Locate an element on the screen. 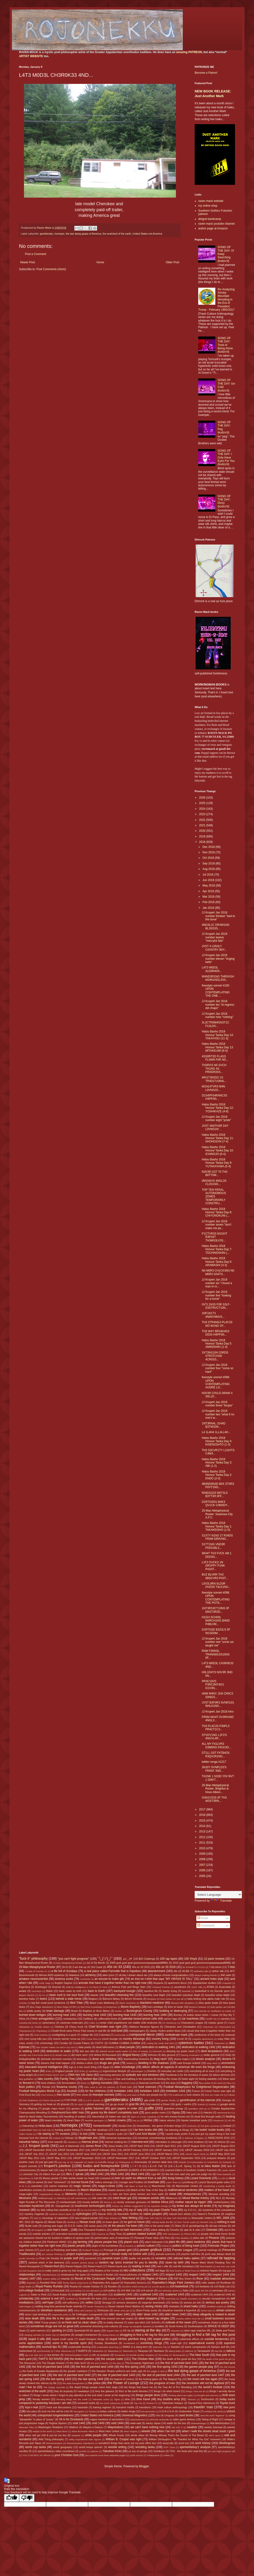 The image size is (254, 2576). relationships is located at coordinates (27, 2274).